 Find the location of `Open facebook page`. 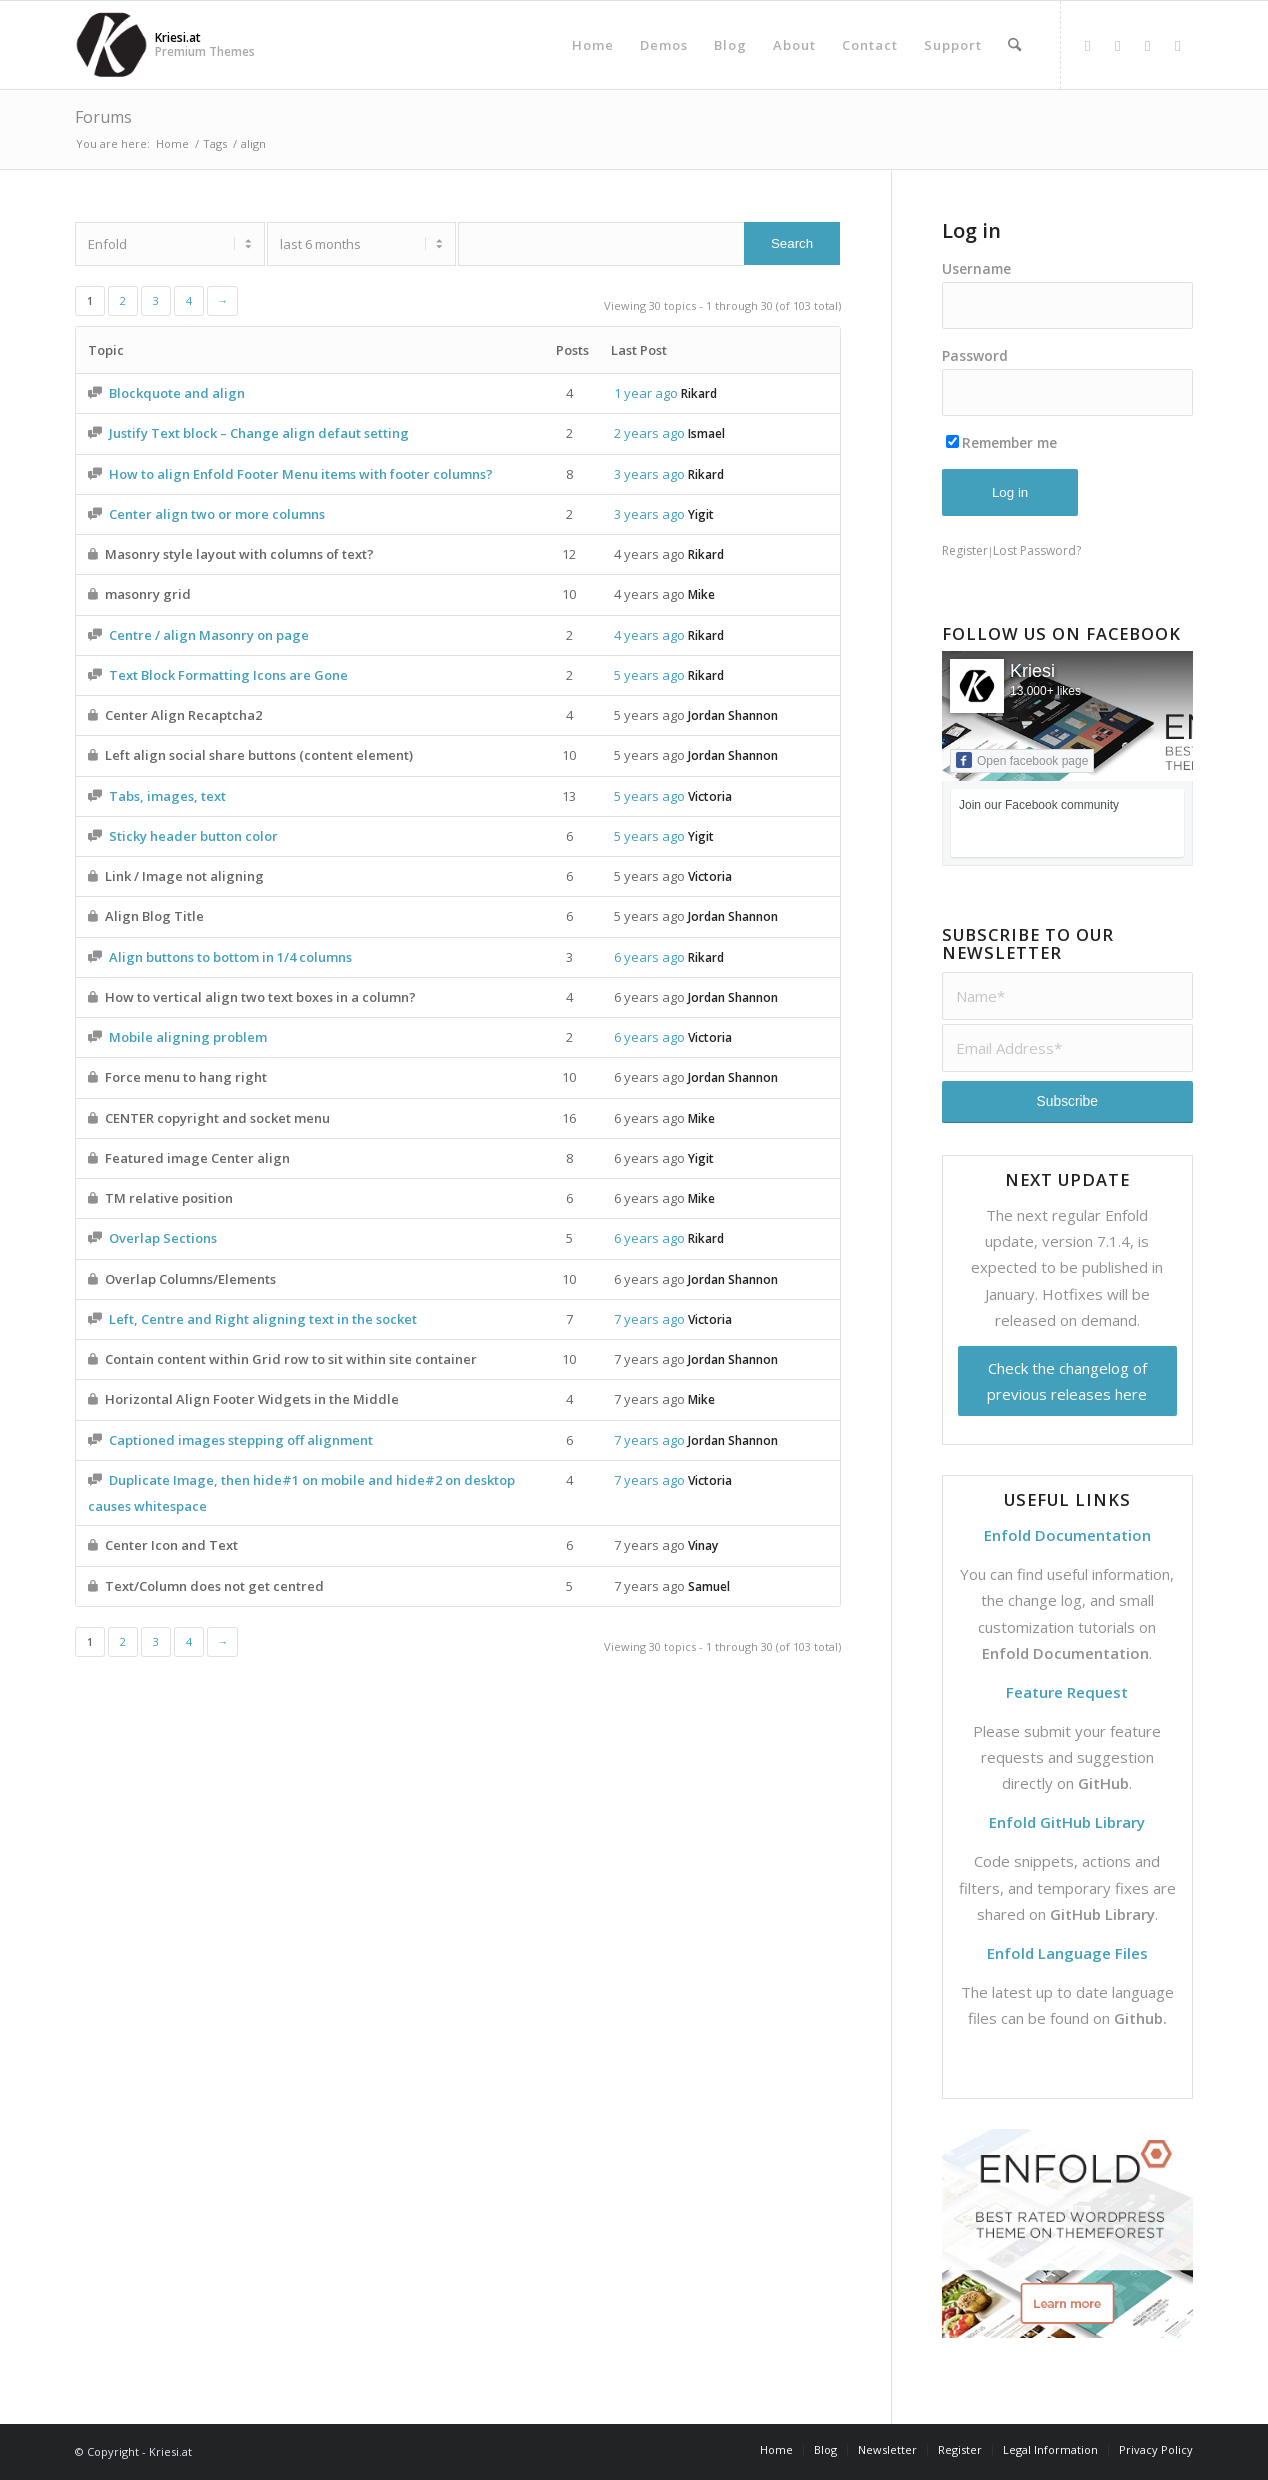

Open facebook page is located at coordinates (1022, 760).